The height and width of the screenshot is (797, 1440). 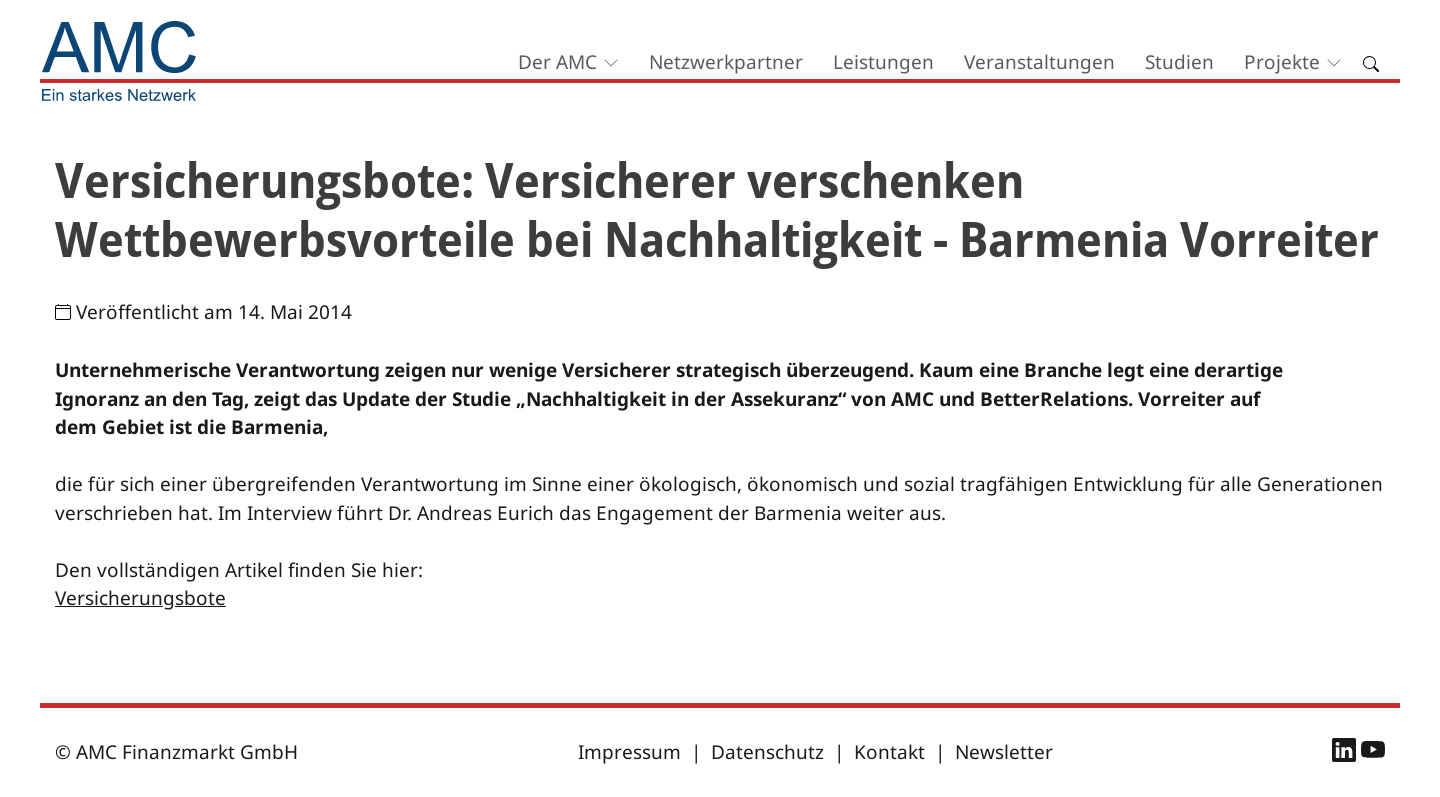 I want to click on Projekte, so click(x=1282, y=62).